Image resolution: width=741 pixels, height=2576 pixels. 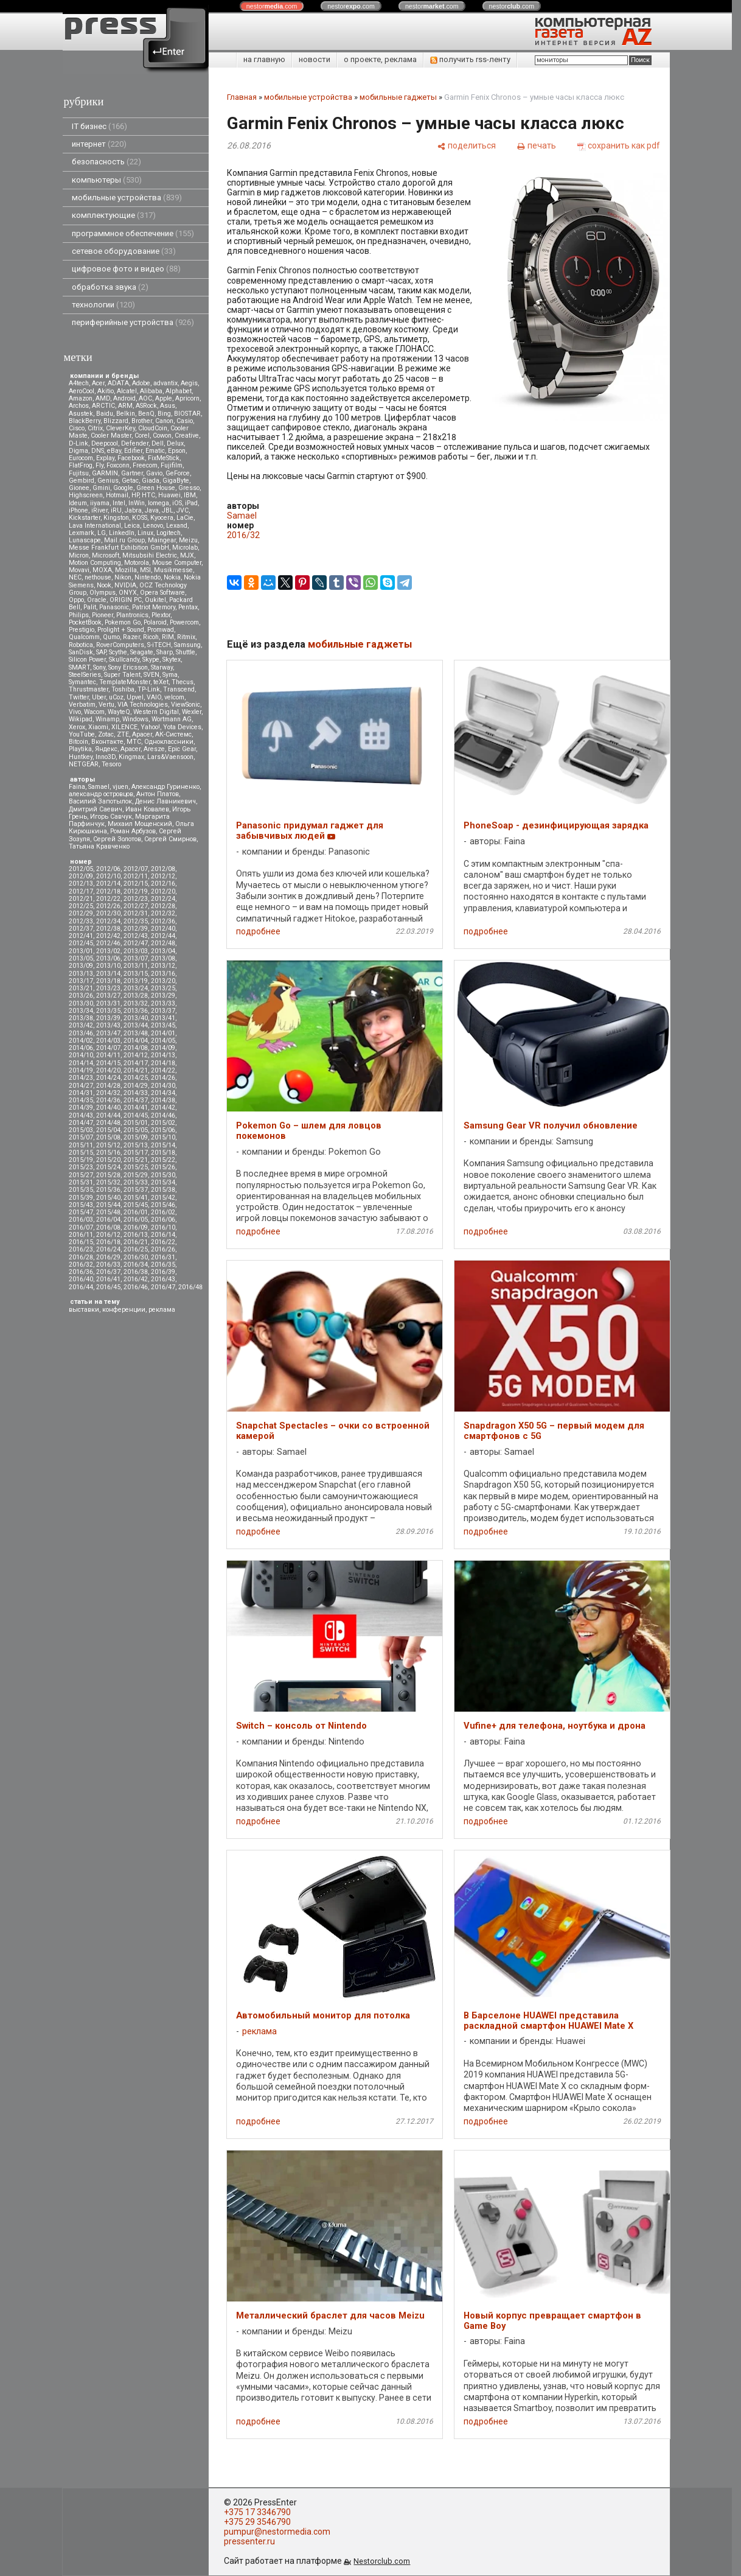 I want to click on AOC, so click(x=145, y=398).